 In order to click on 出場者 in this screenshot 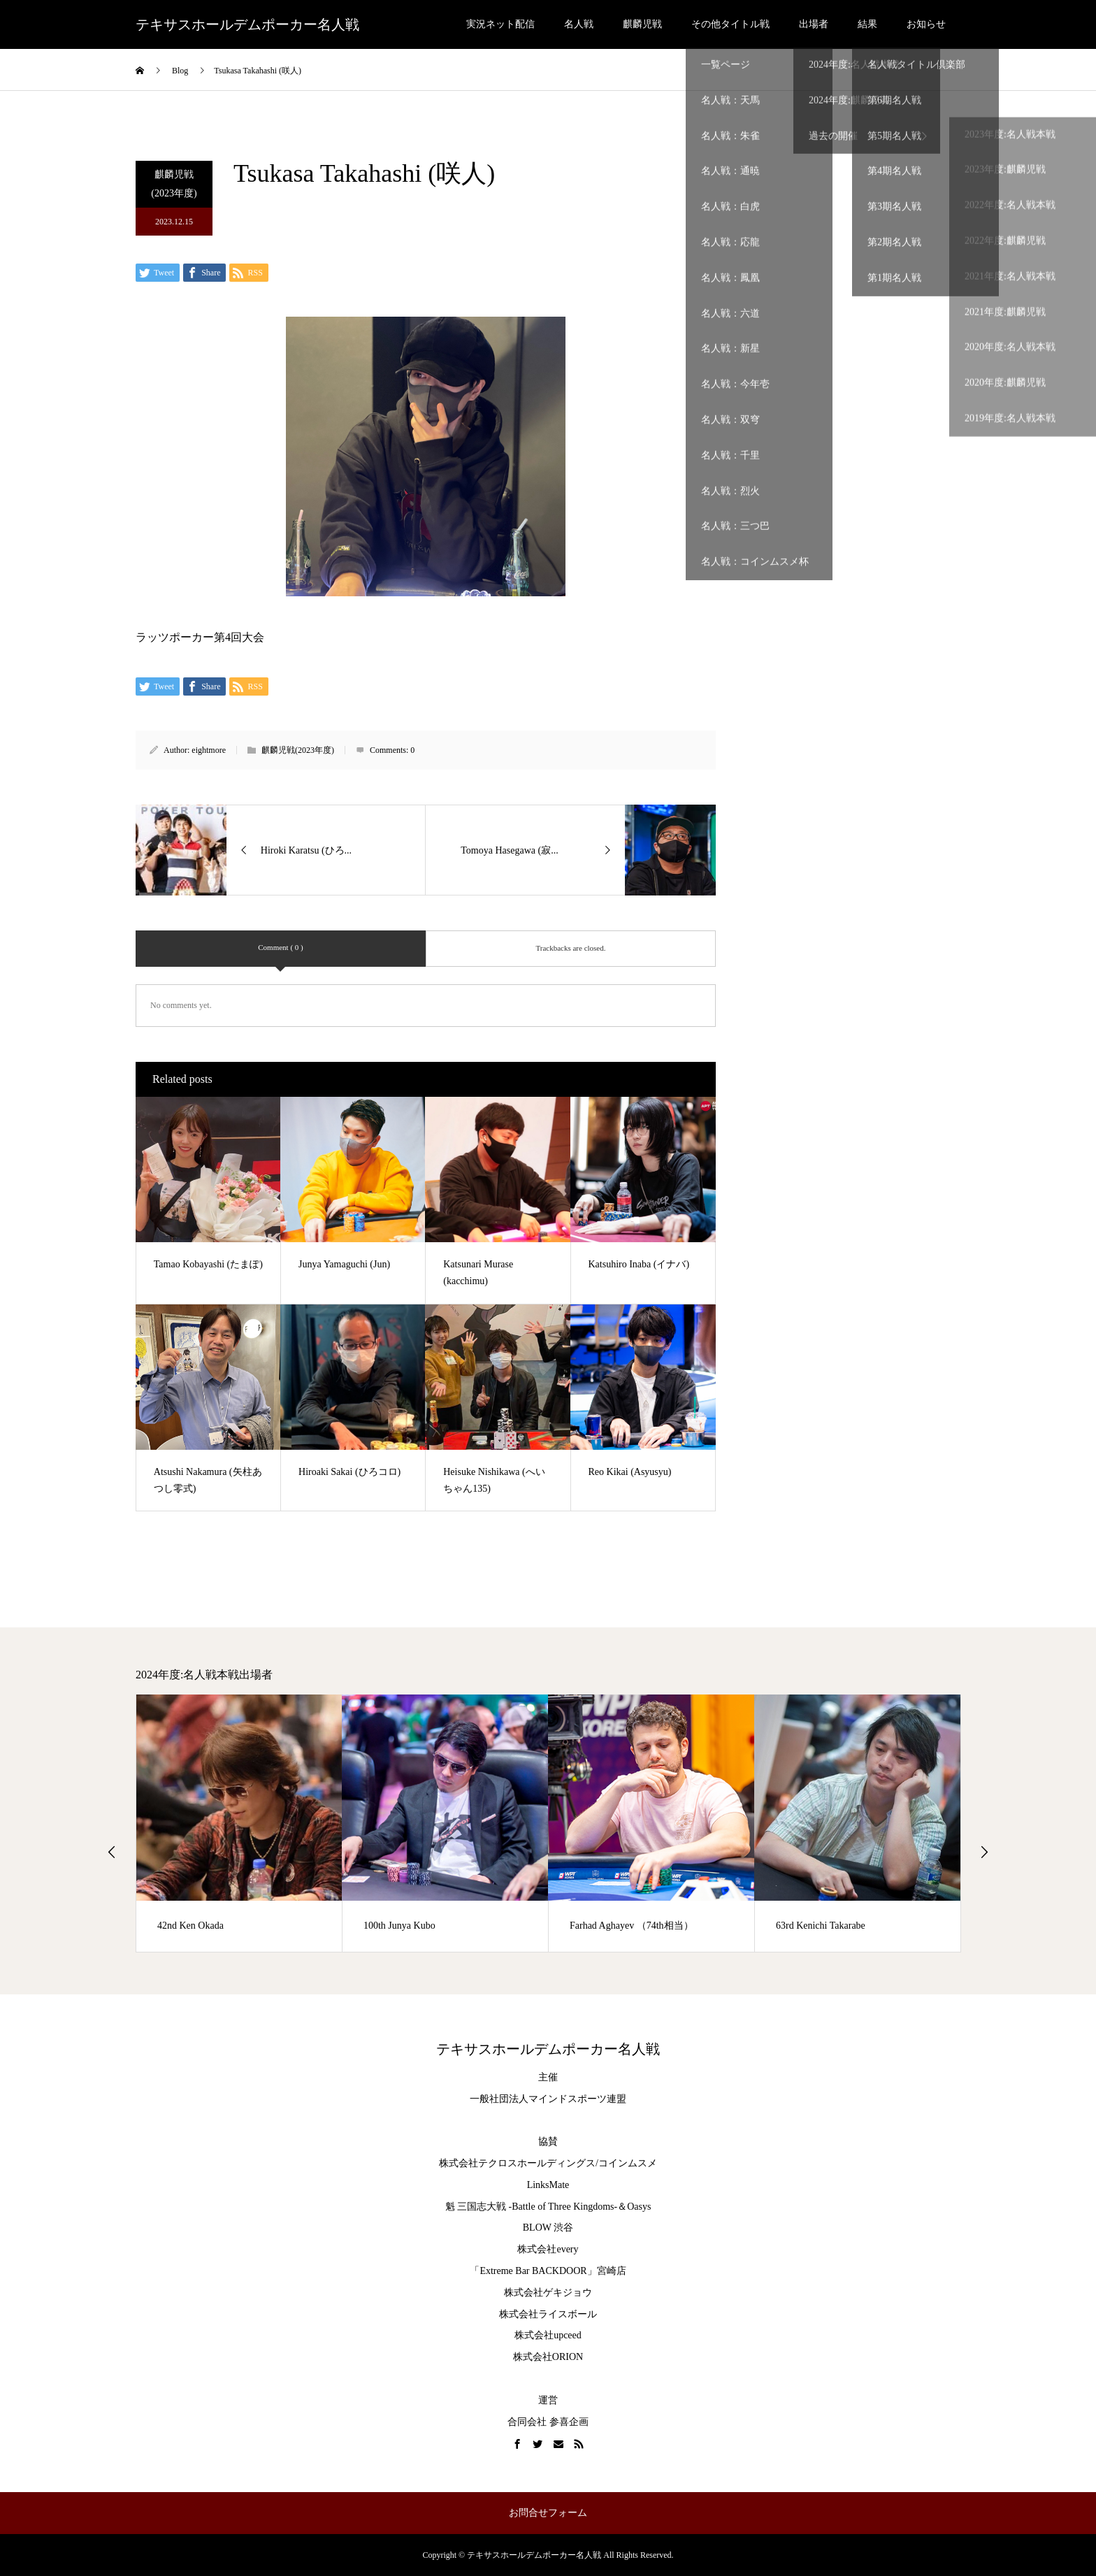, I will do `click(813, 24)`.